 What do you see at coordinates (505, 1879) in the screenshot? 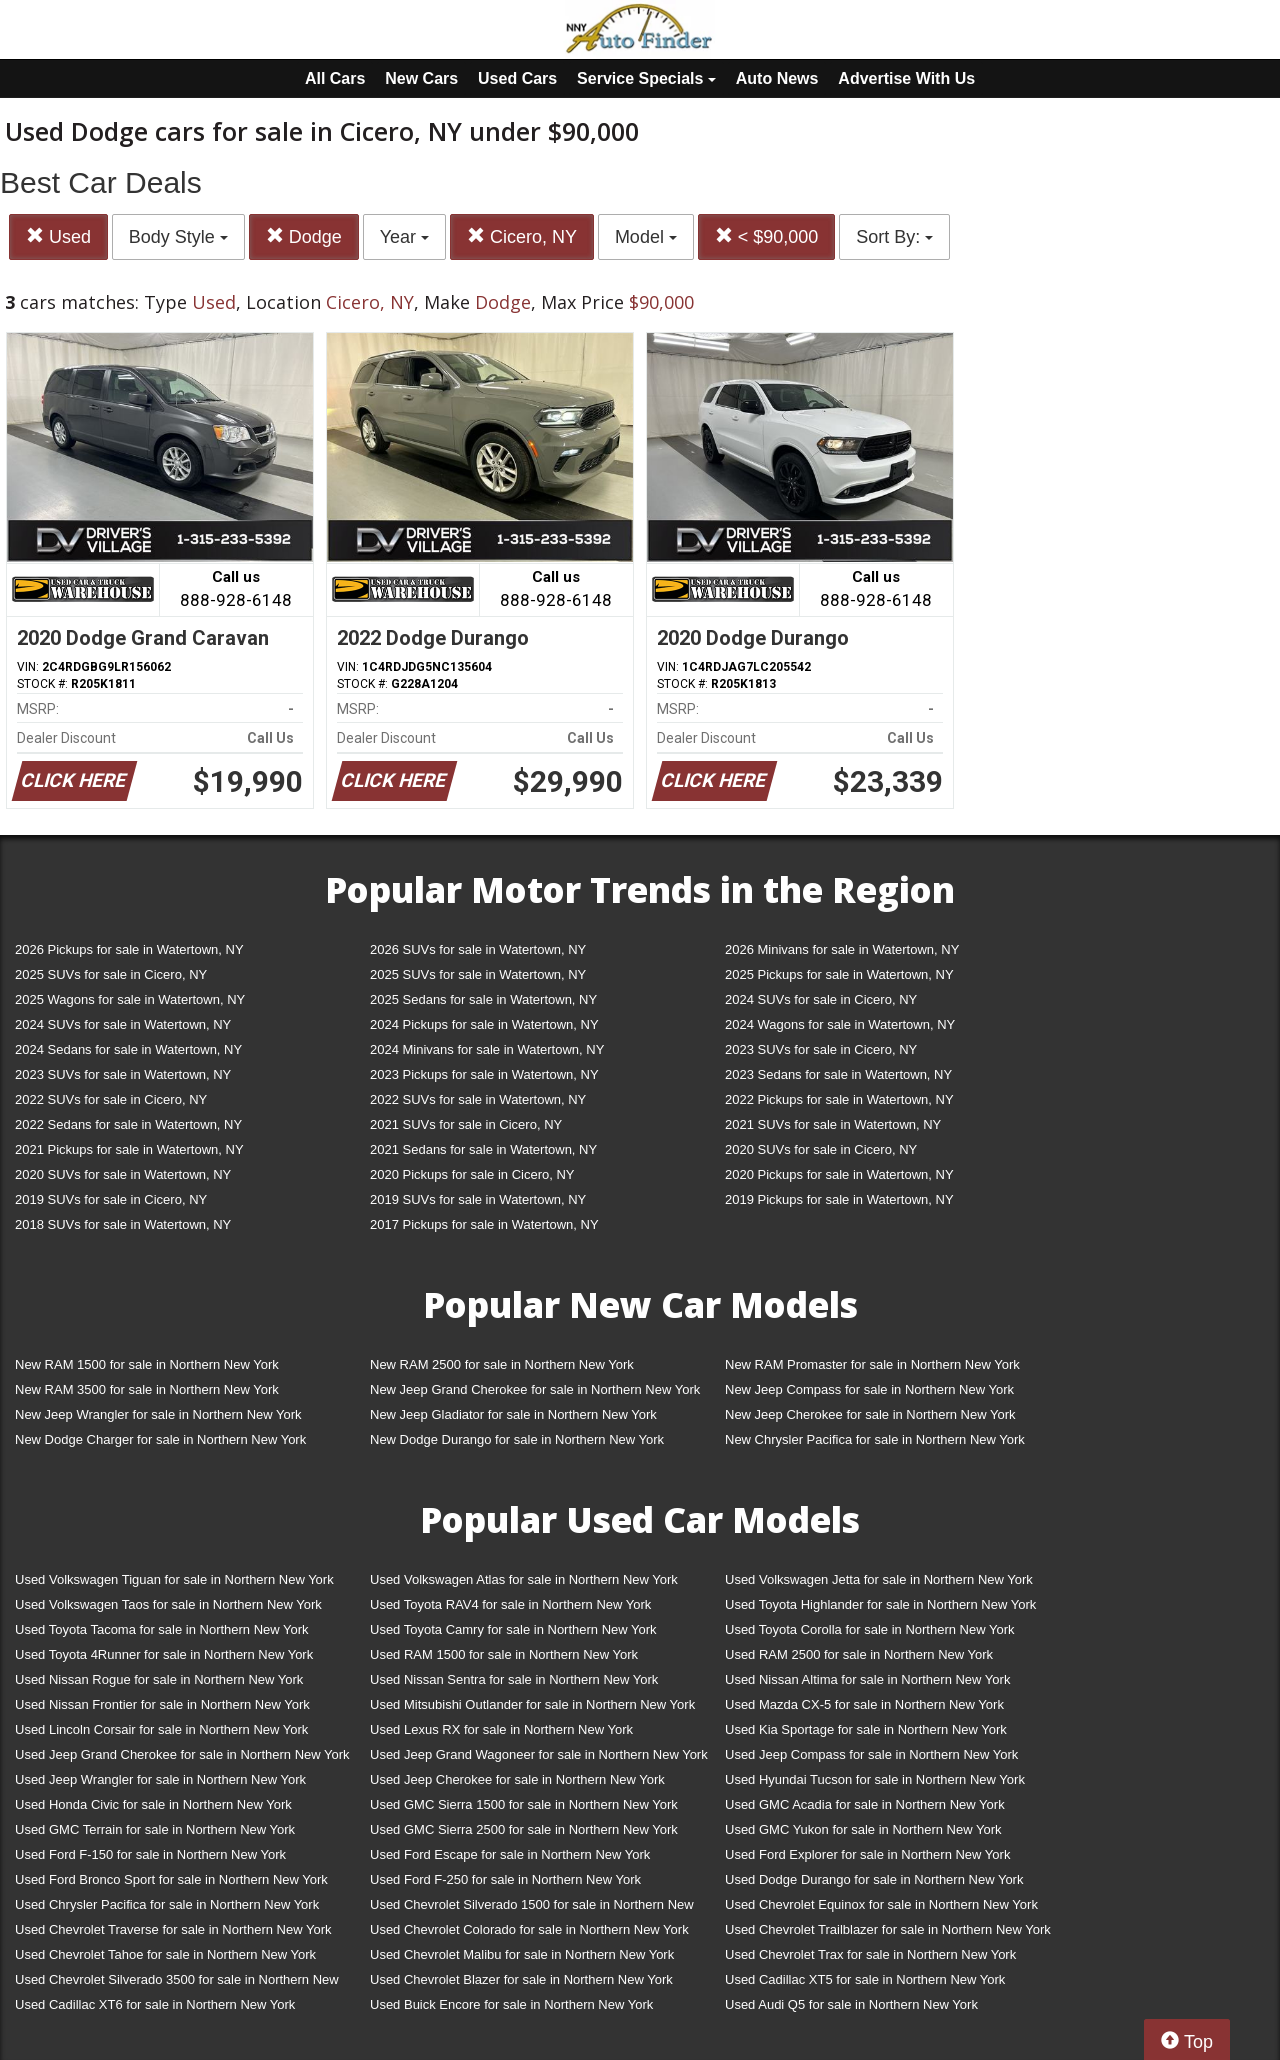
I see `Used Ford F-250 for sale in Northern New York` at bounding box center [505, 1879].